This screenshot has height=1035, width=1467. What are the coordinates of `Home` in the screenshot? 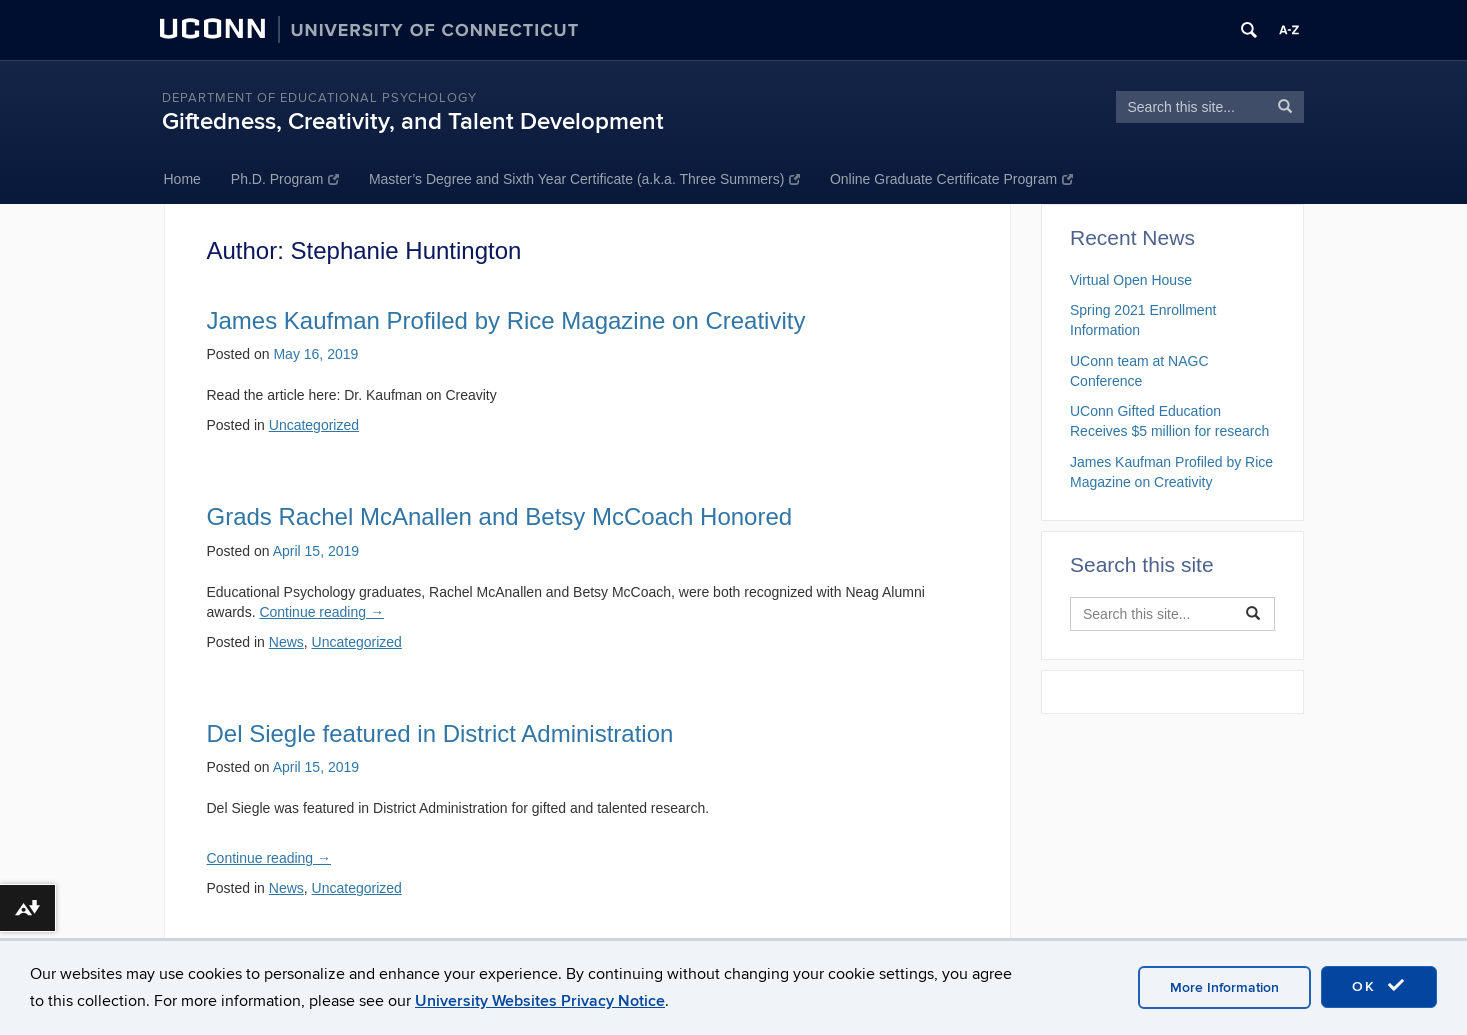 It's located at (182, 179).